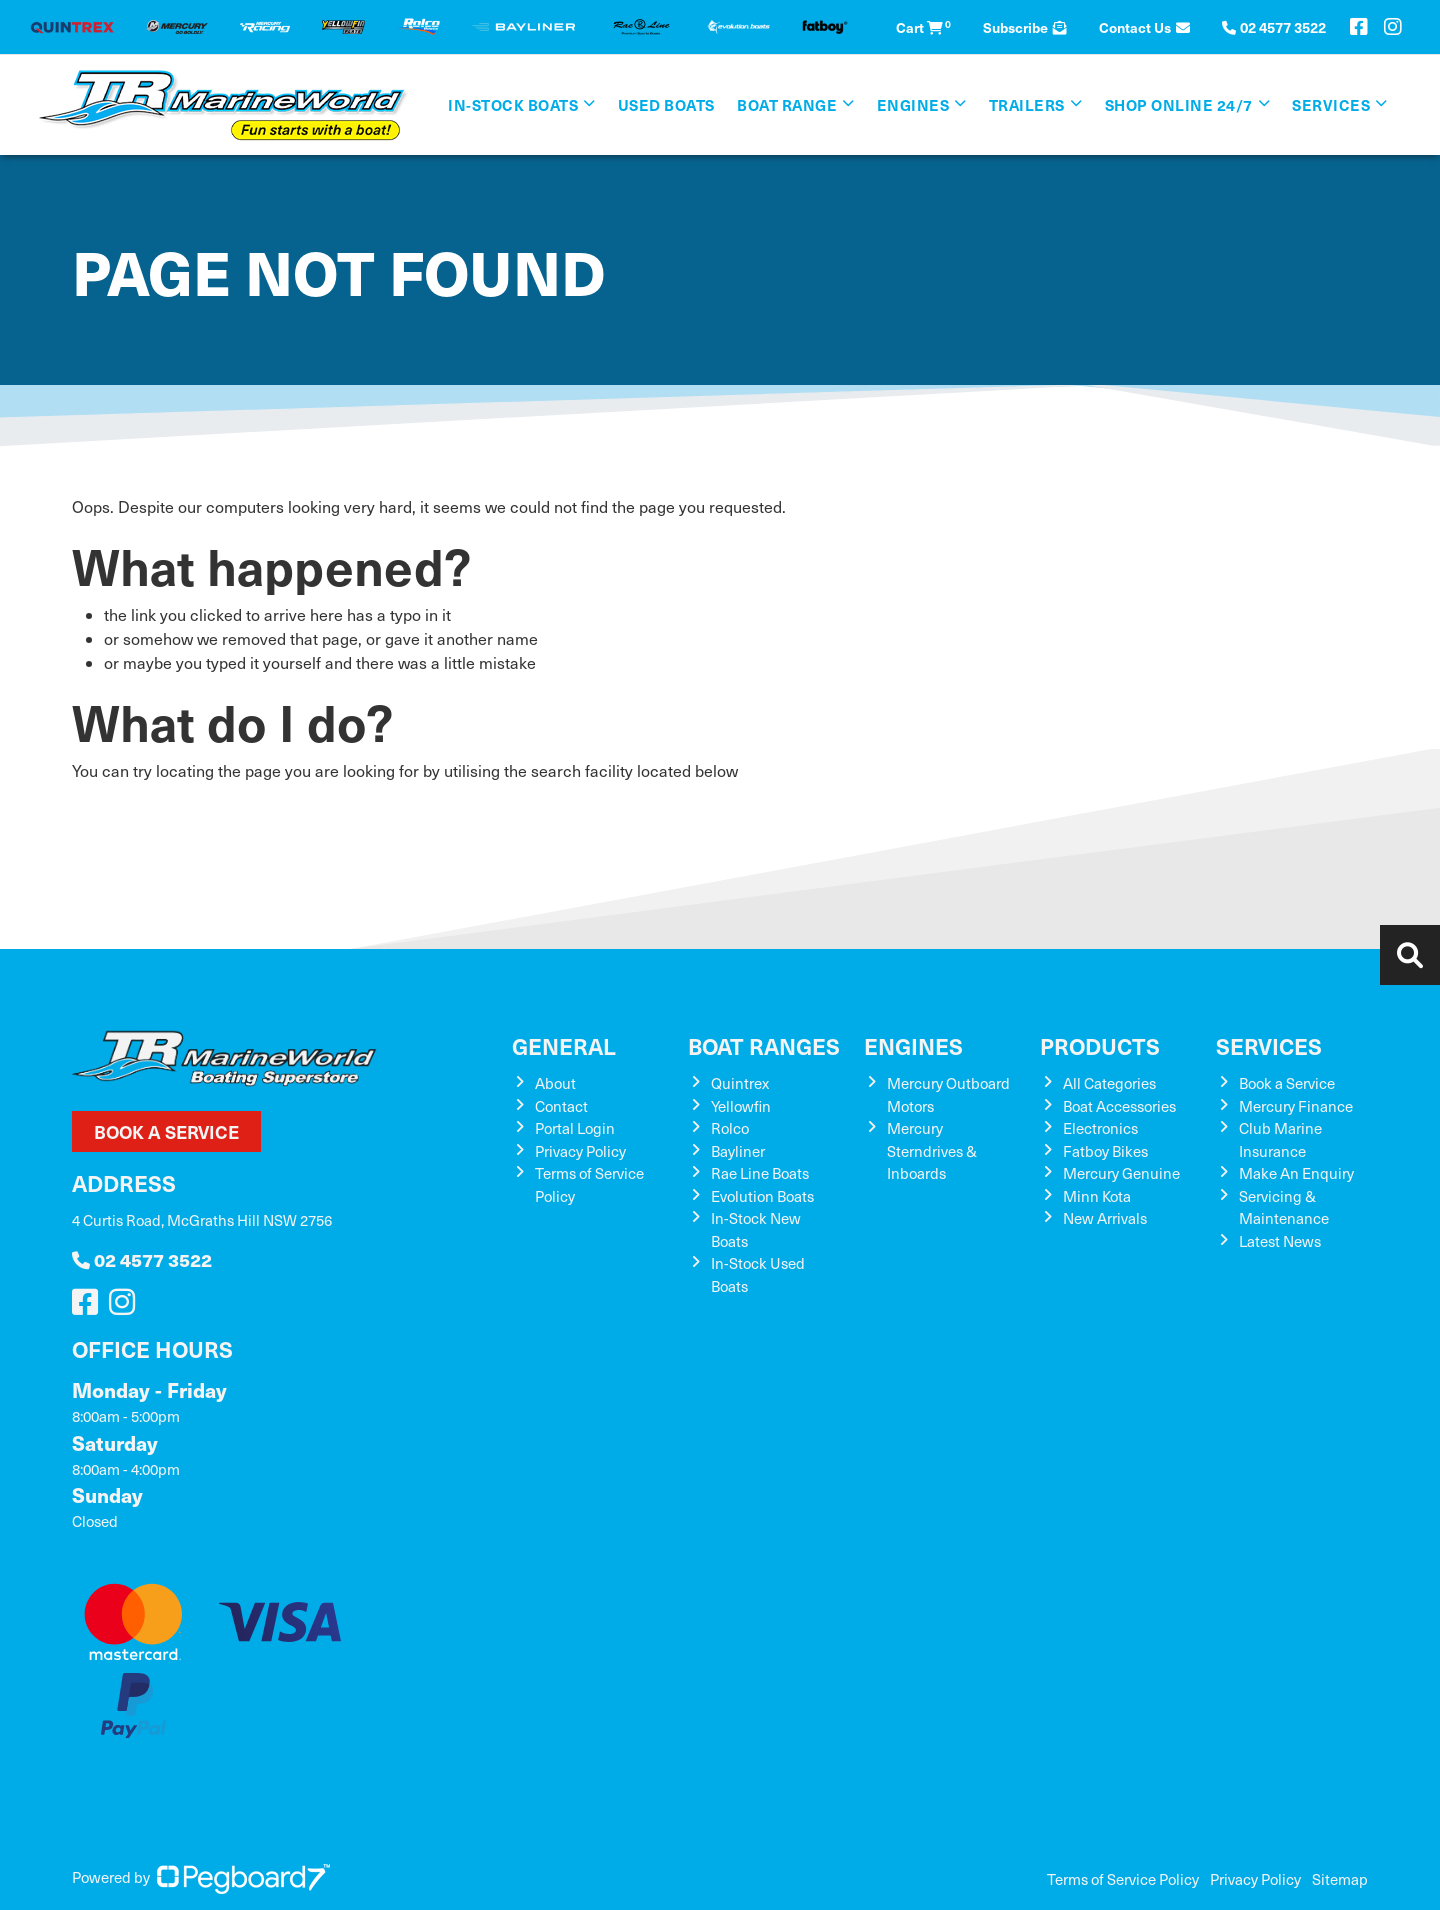 This screenshot has width=1440, height=1910. I want to click on Used Boats, so click(666, 104).